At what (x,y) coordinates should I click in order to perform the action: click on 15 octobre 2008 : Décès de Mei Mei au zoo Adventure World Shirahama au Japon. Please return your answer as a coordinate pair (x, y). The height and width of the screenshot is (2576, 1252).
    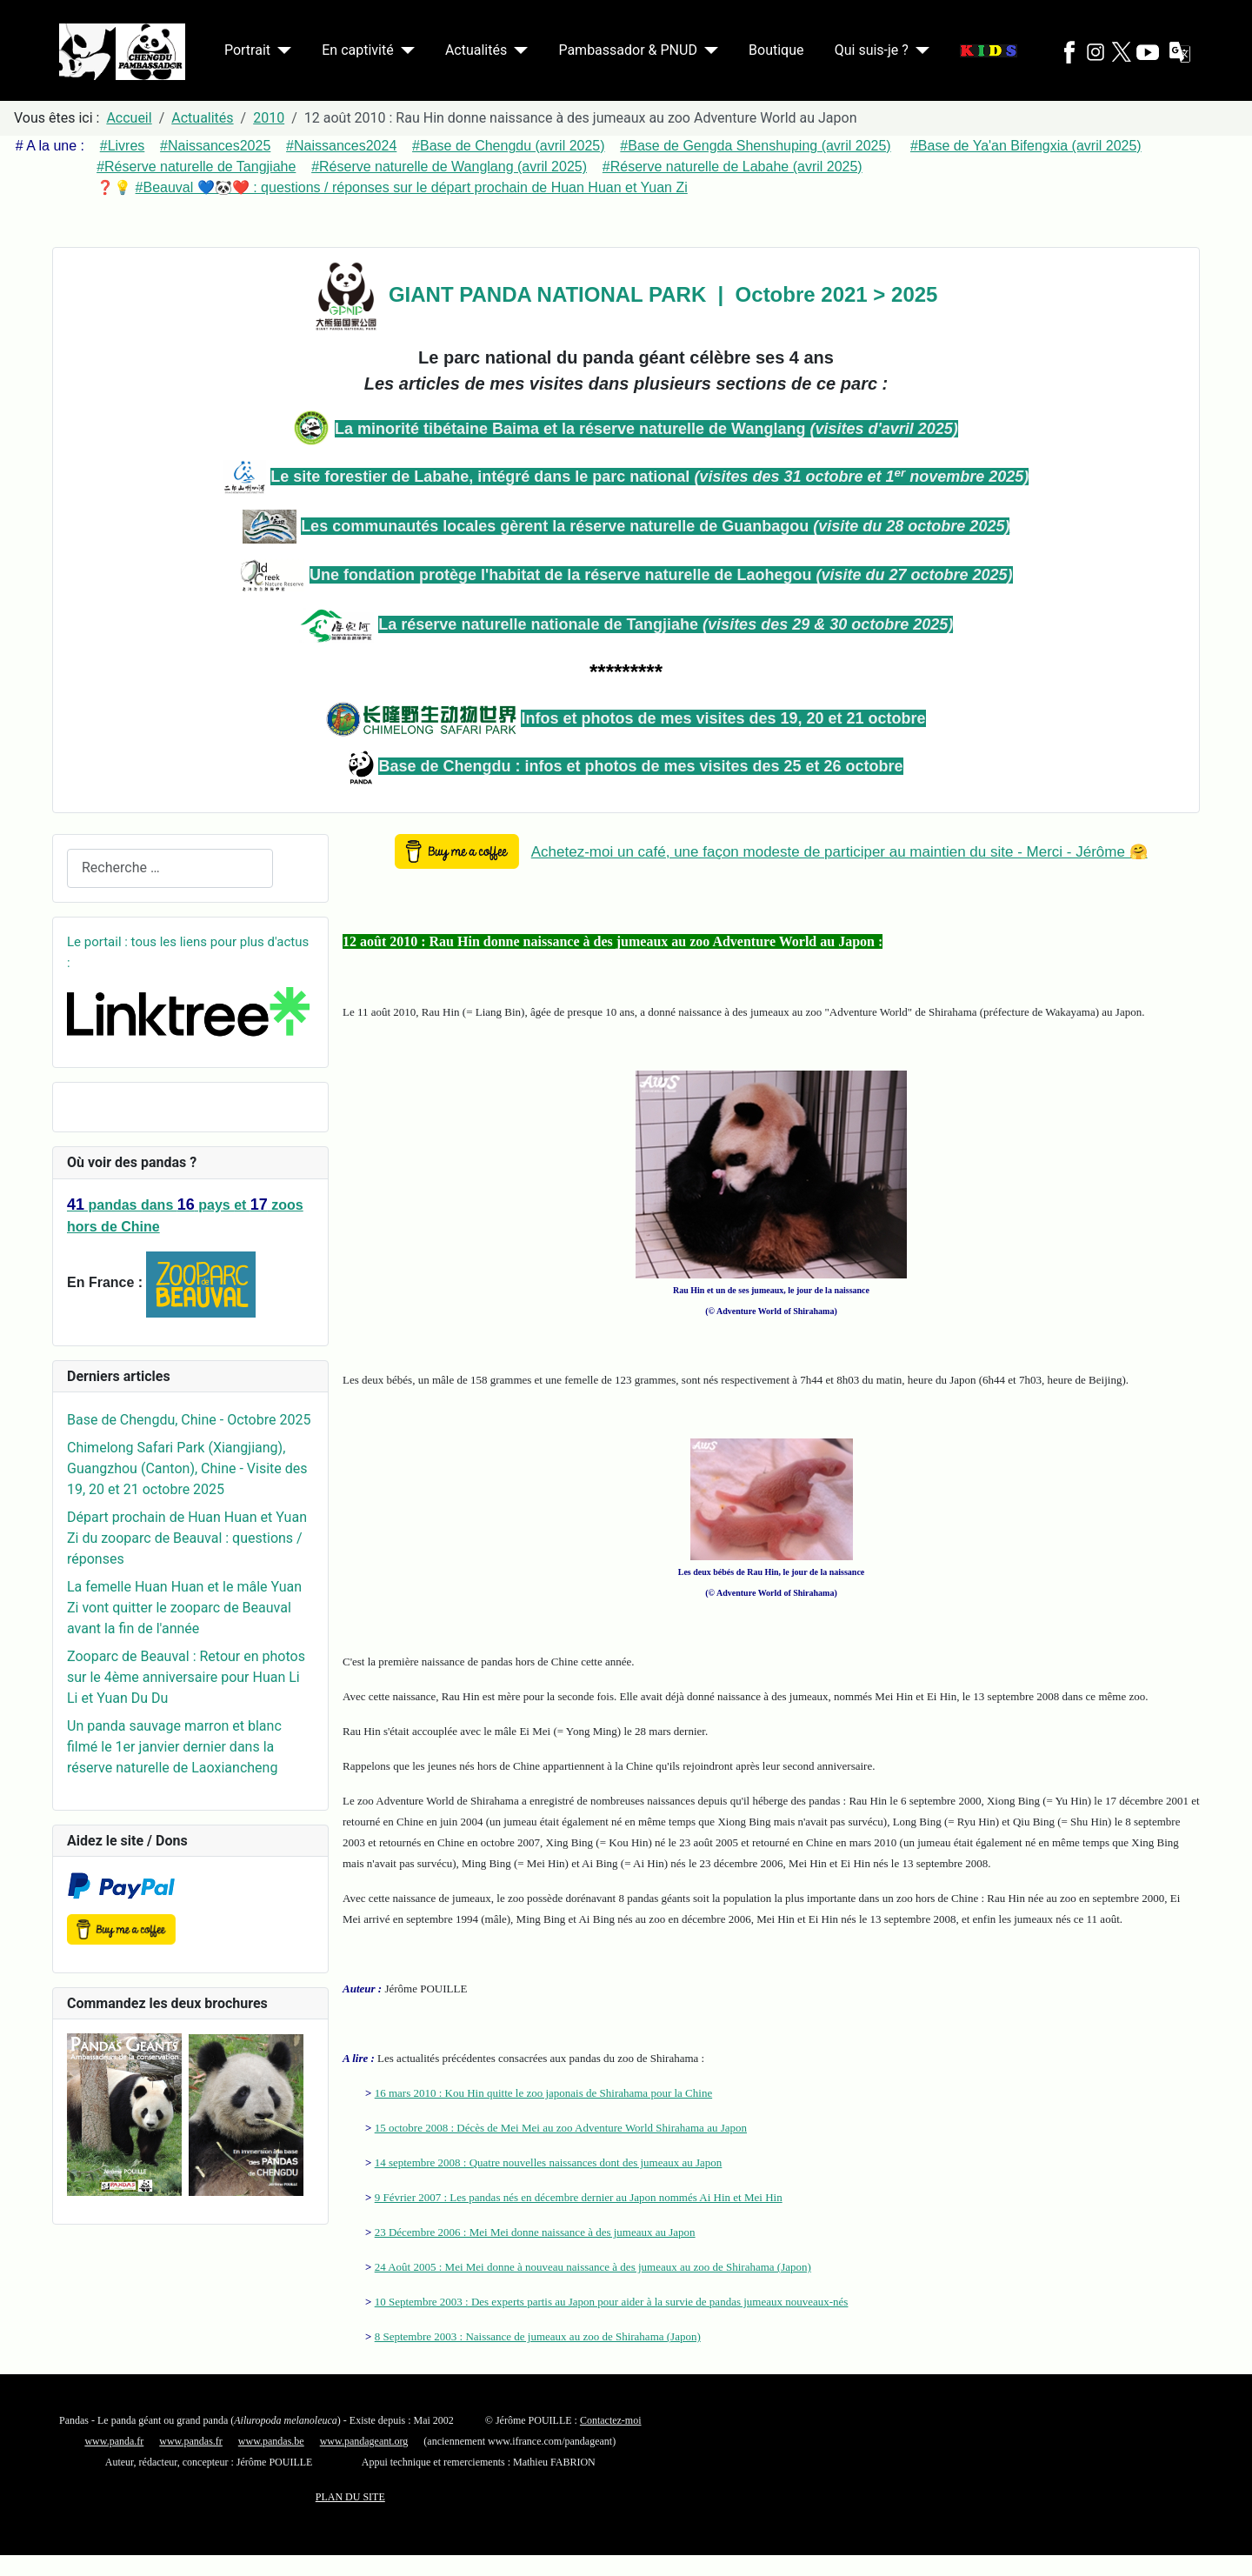
    Looking at the image, I should click on (561, 2127).